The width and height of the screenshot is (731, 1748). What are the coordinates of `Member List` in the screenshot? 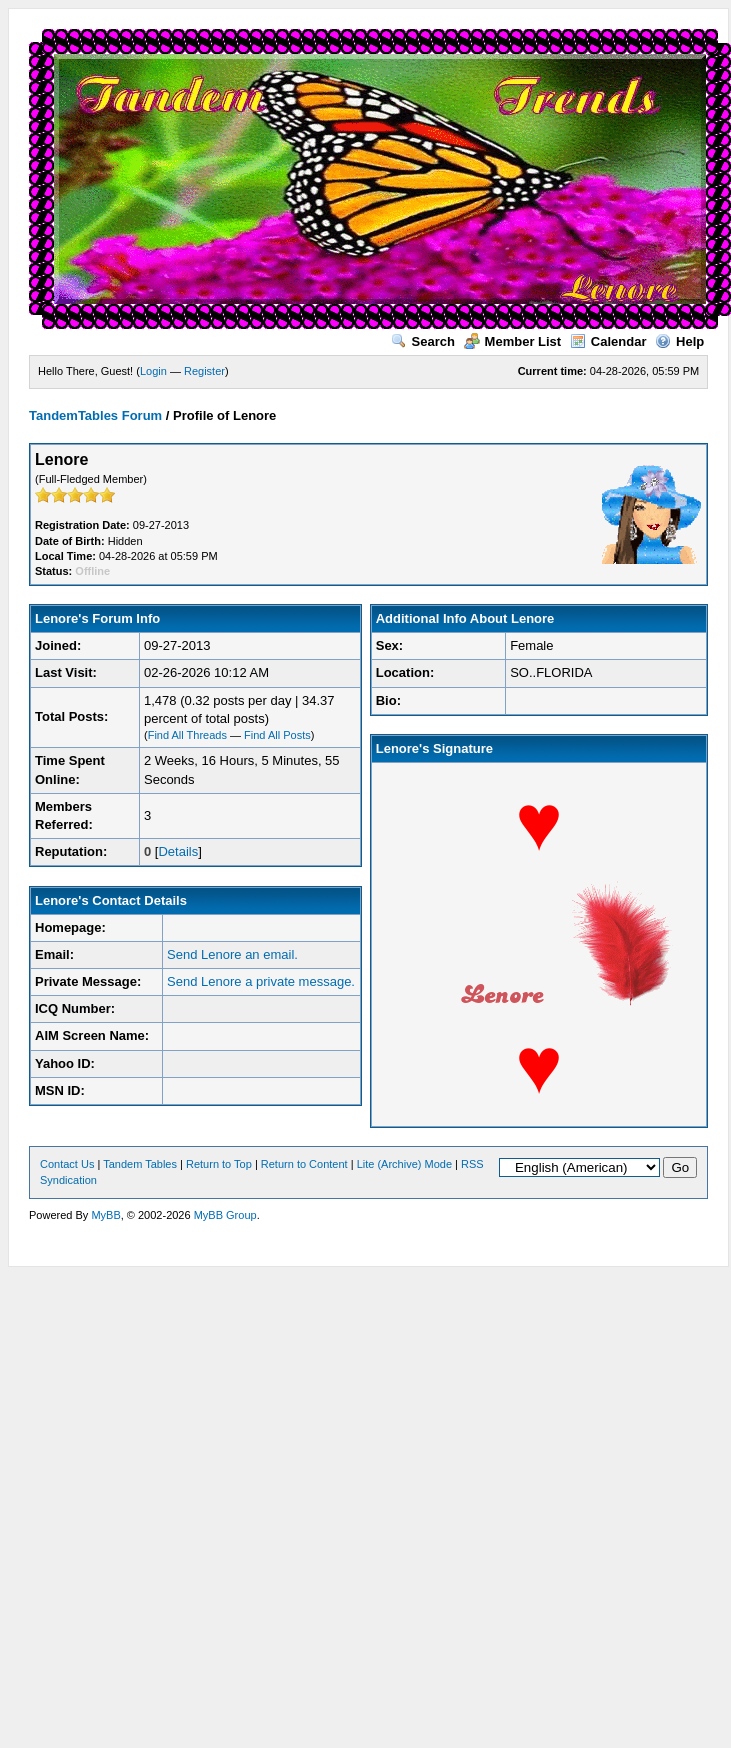 It's located at (513, 341).